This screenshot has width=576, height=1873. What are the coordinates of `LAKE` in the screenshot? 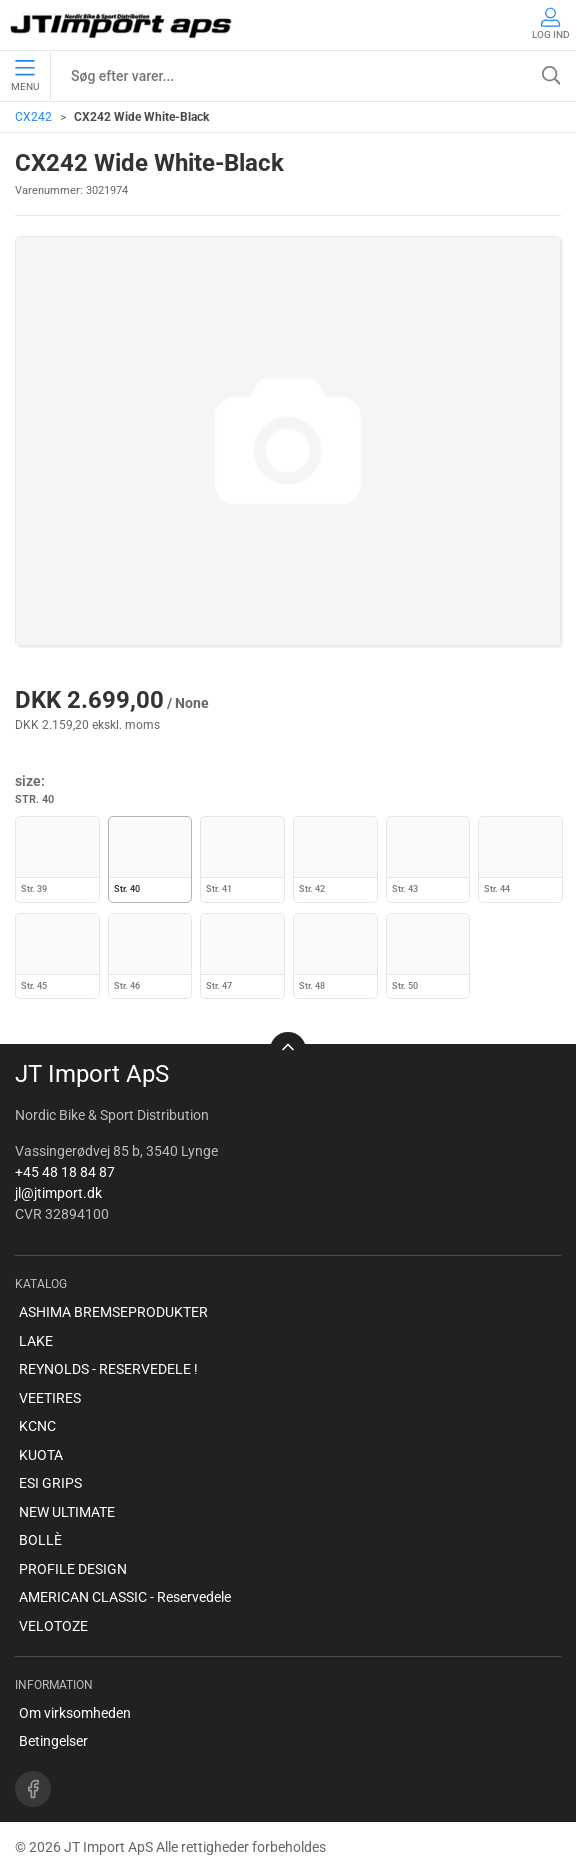 It's located at (36, 1341).